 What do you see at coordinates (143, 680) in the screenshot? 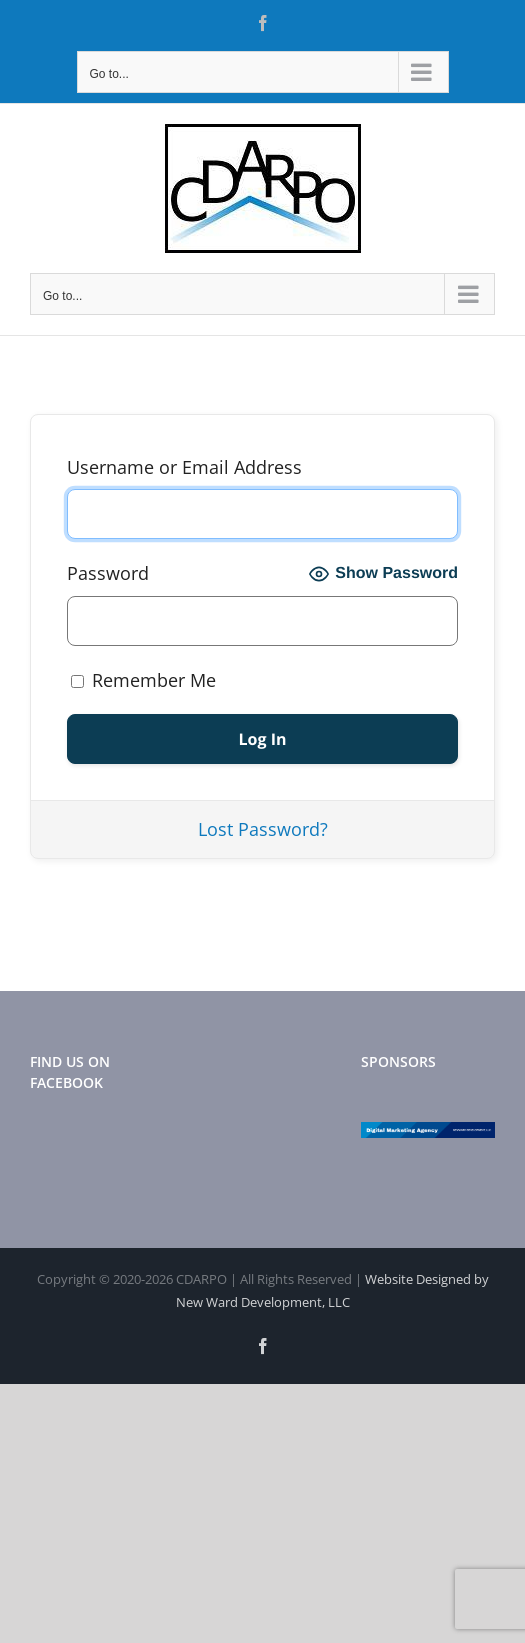
I see `Remember Me` at bounding box center [143, 680].